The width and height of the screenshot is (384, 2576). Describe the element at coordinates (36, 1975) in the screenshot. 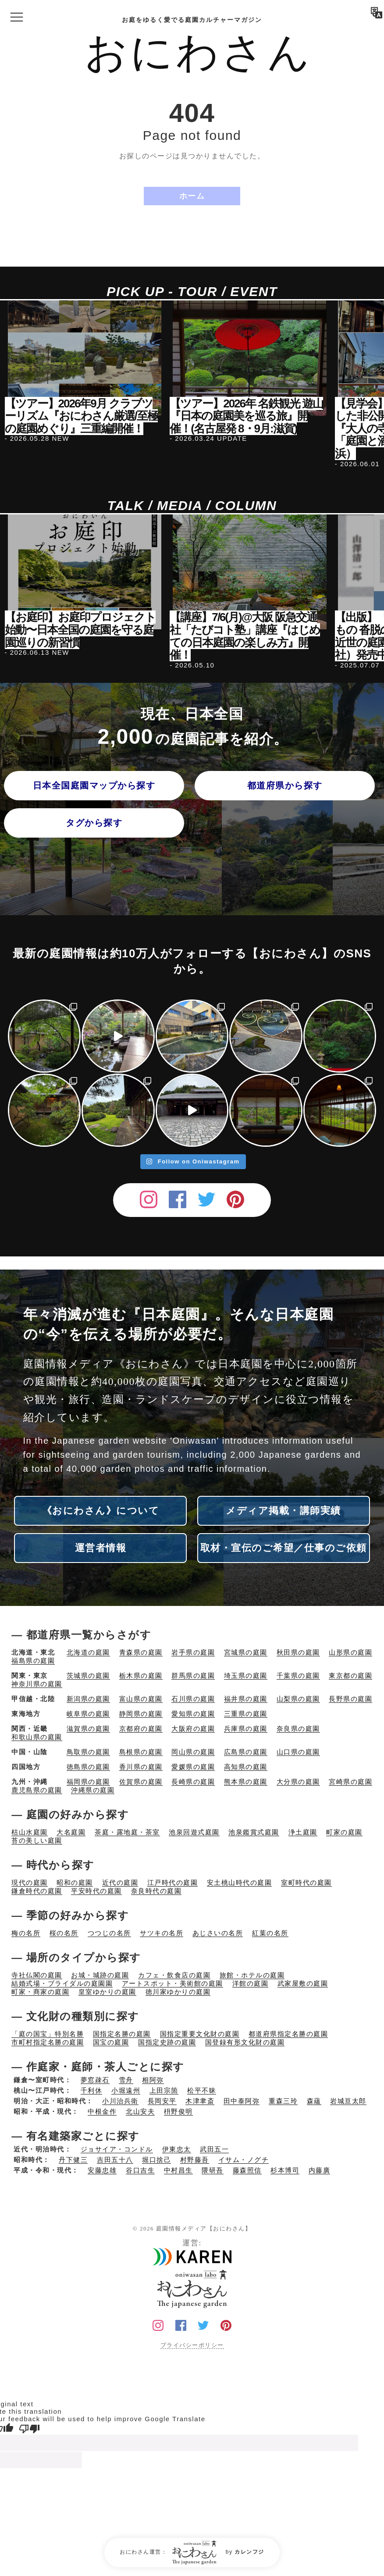

I see `寺社仏閣の庭園` at that location.